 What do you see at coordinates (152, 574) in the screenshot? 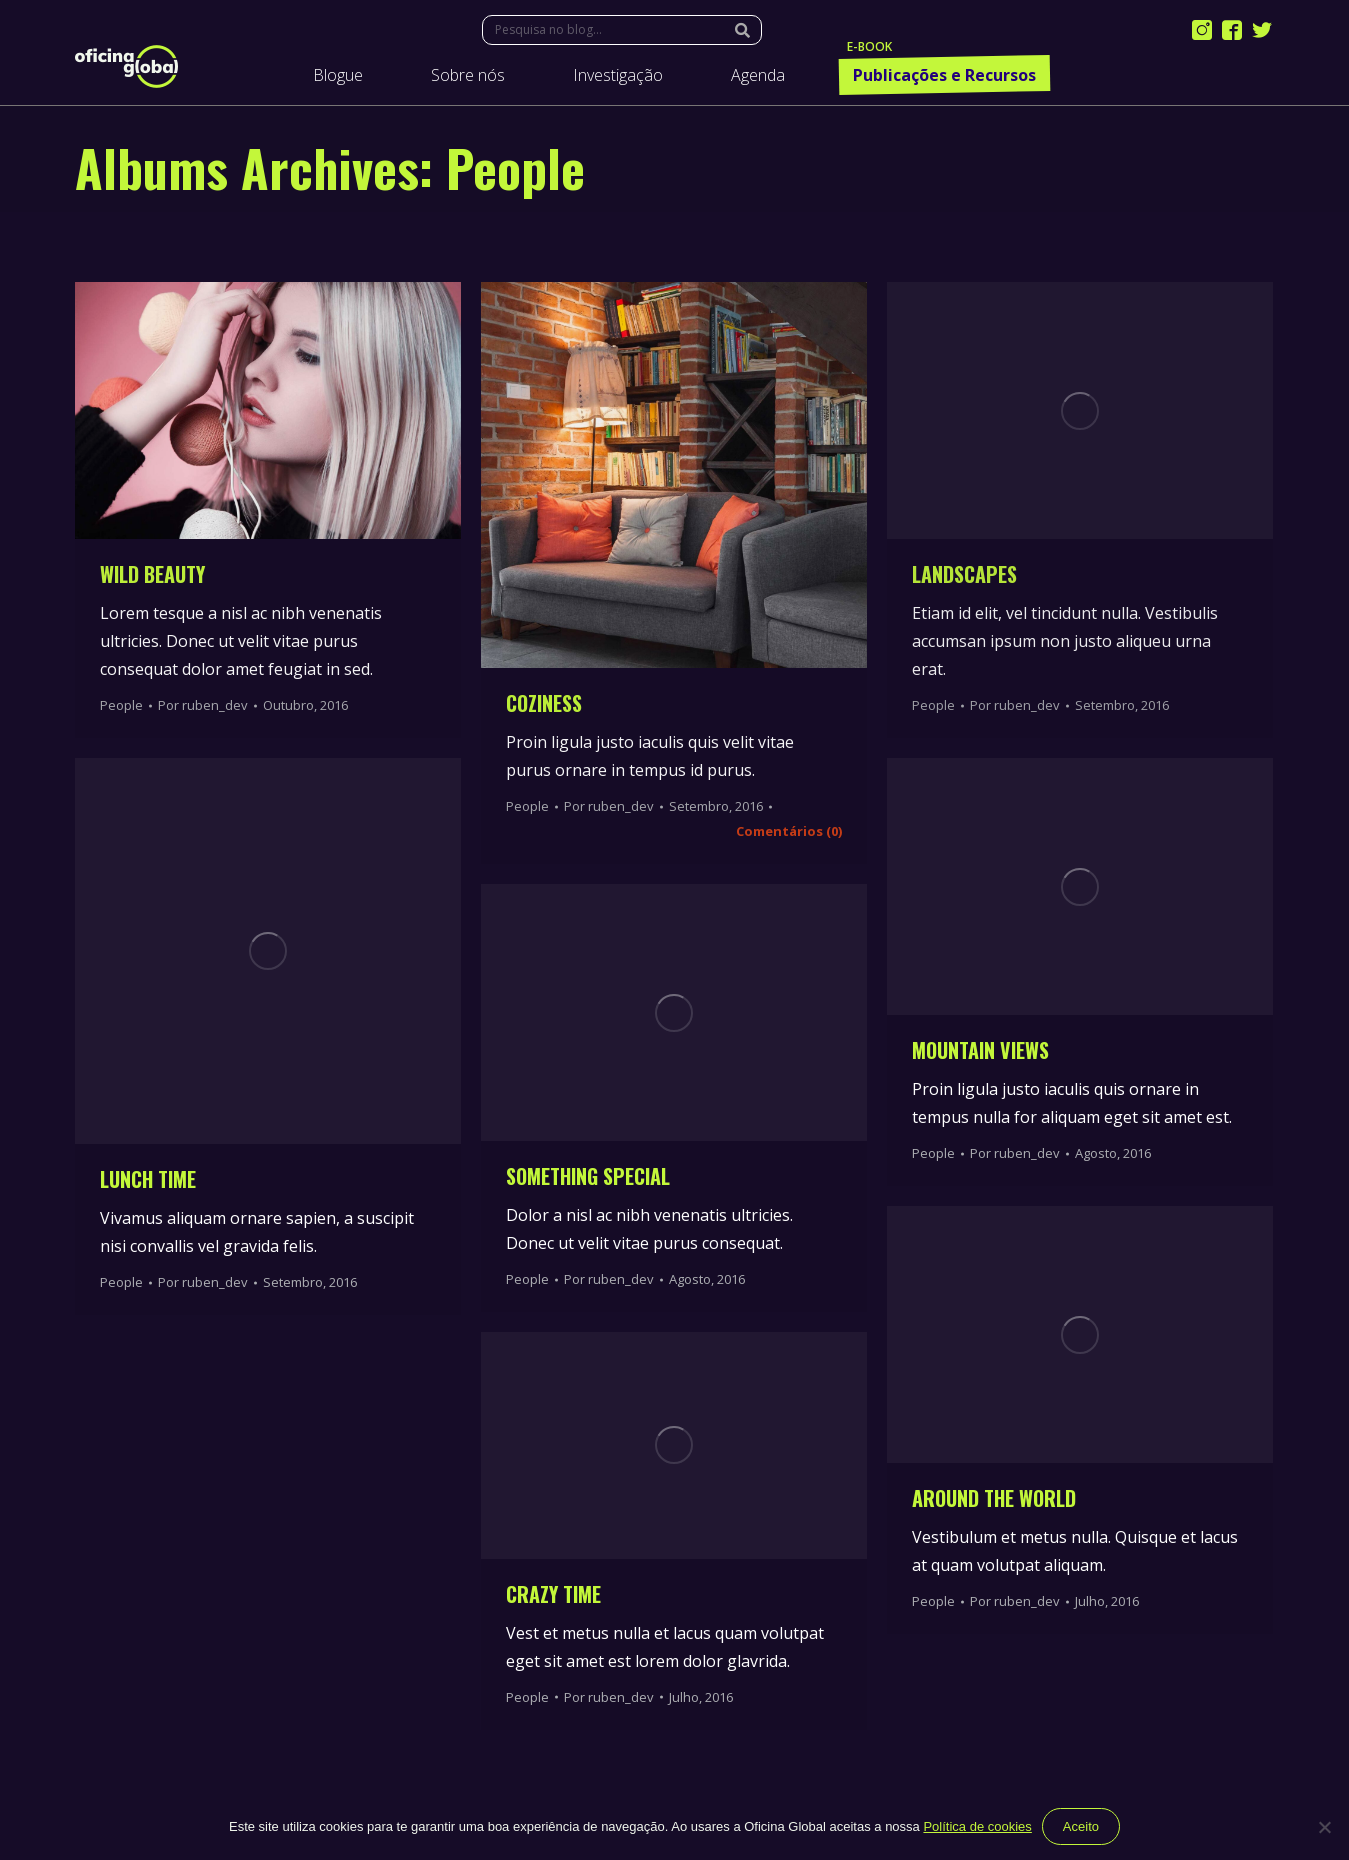
I see `Wild Beauty` at bounding box center [152, 574].